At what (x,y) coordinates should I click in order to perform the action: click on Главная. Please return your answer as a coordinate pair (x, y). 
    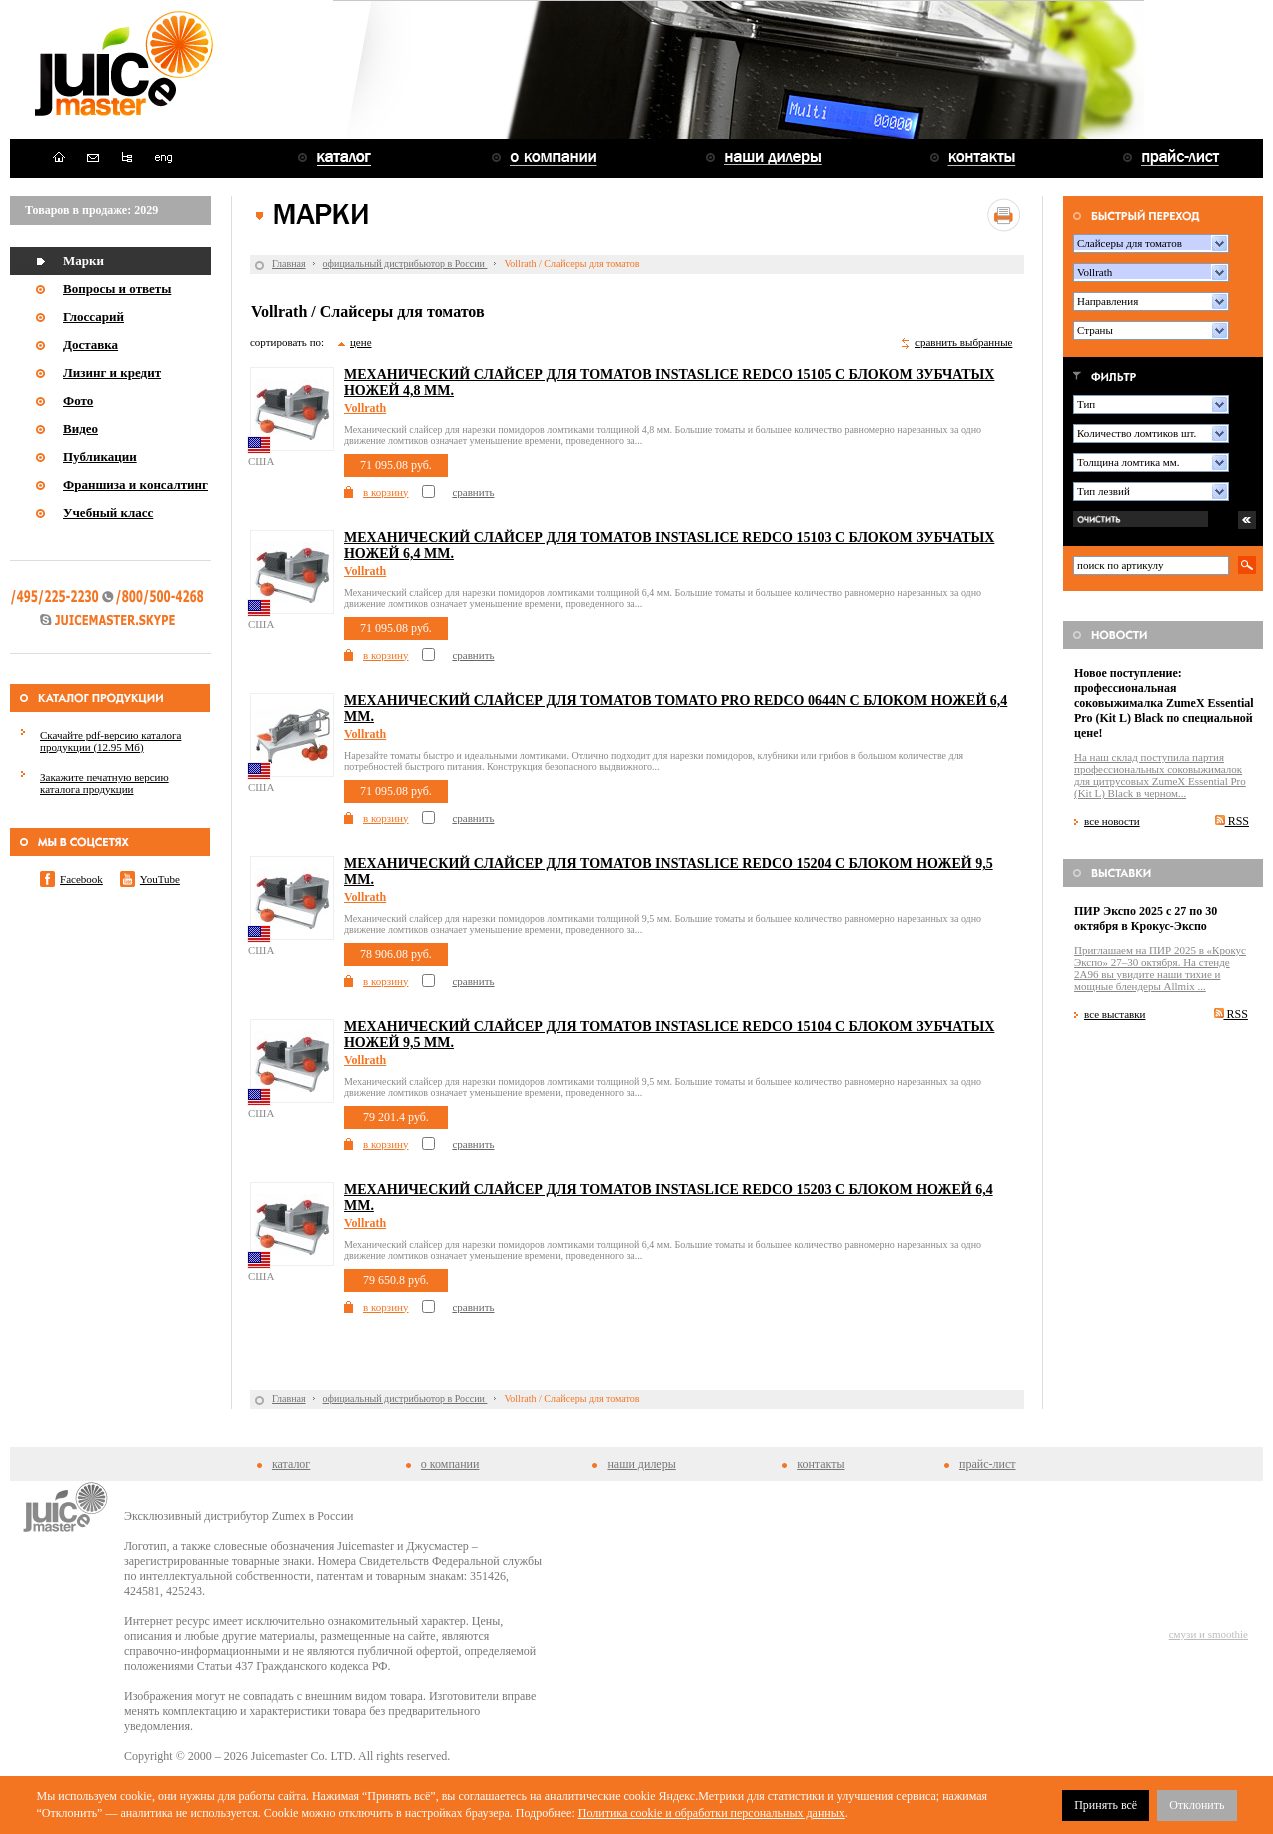
    Looking at the image, I should click on (289, 263).